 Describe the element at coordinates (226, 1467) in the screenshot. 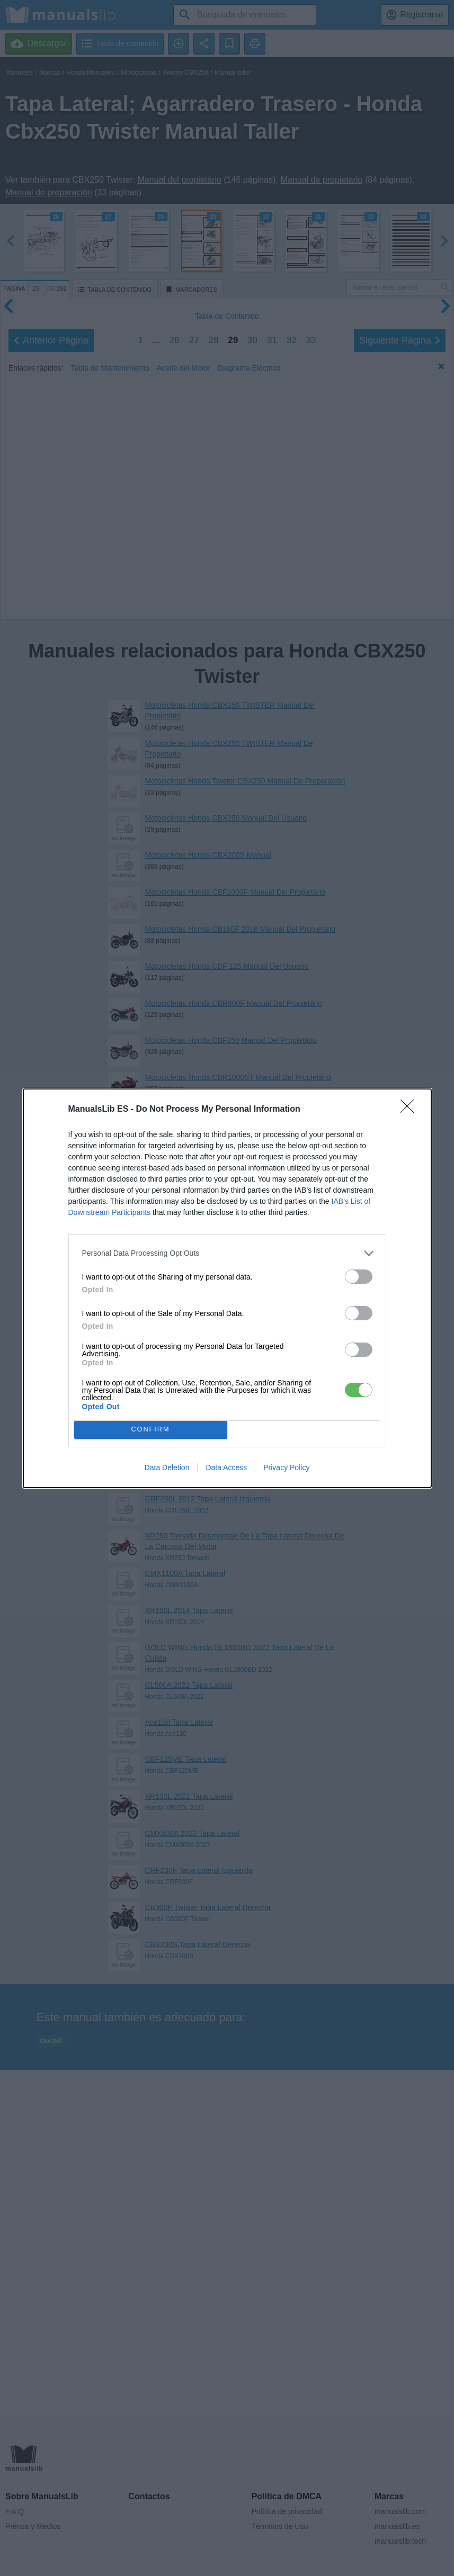

I see `Data Access` at that location.